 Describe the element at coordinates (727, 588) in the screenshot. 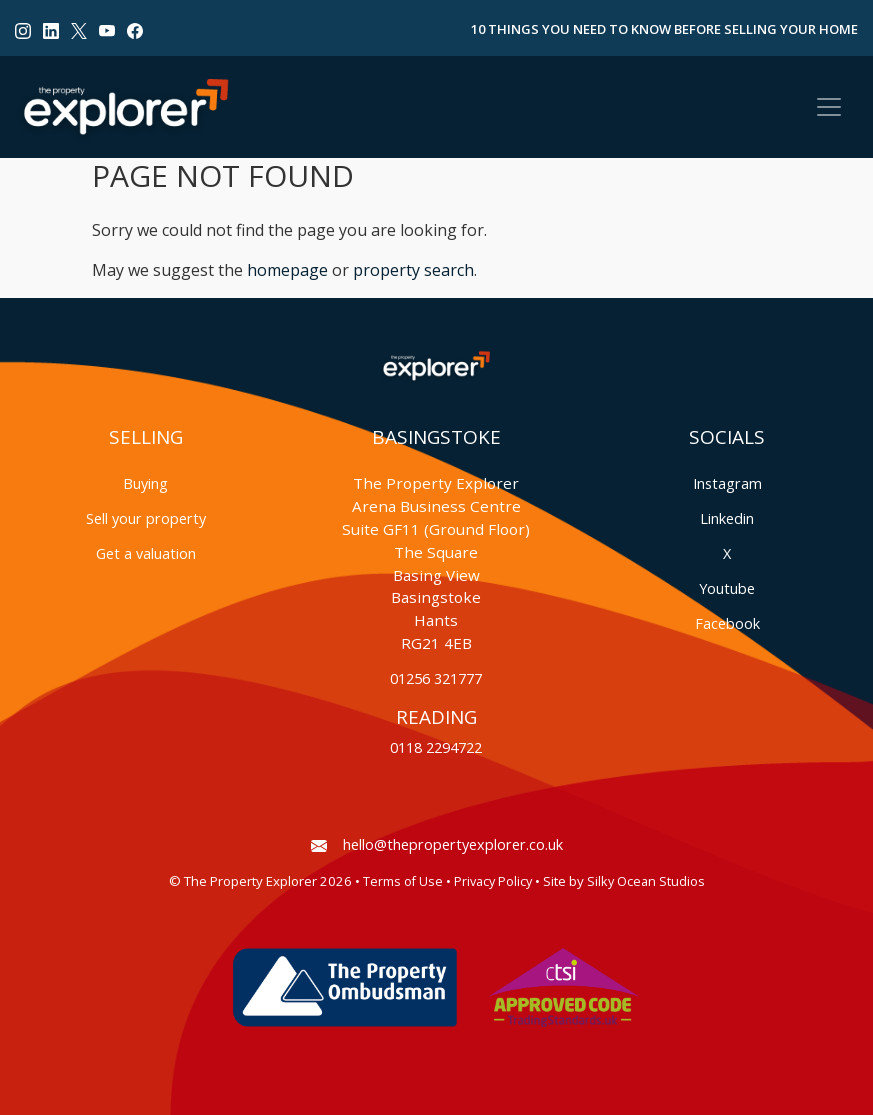

I see `Youtube` at that location.